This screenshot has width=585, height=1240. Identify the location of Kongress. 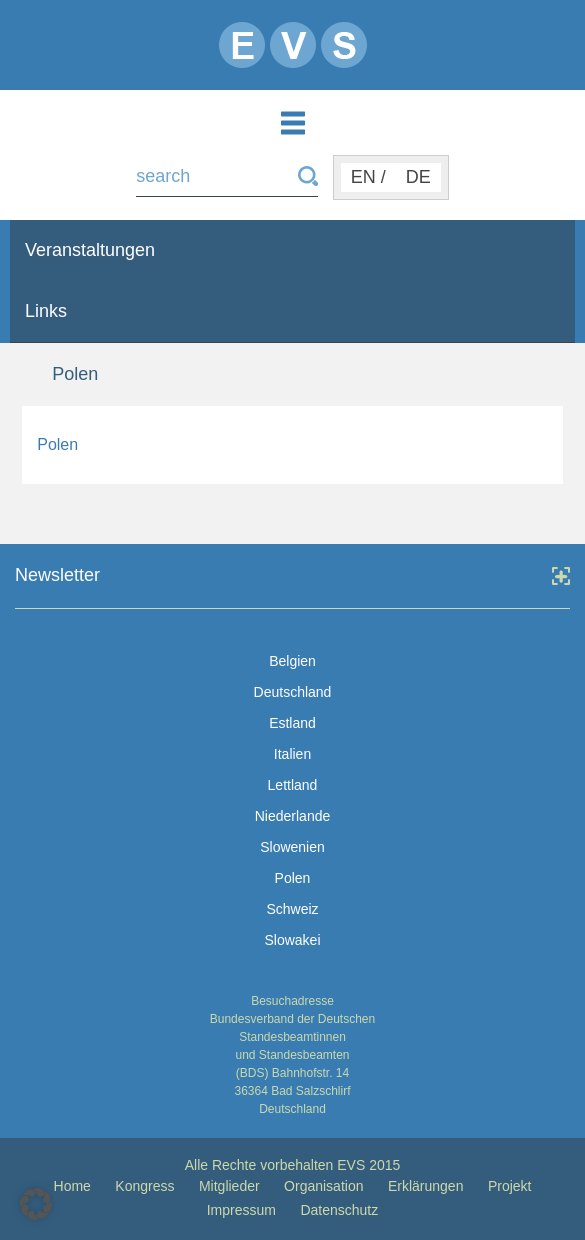
(144, 1186).